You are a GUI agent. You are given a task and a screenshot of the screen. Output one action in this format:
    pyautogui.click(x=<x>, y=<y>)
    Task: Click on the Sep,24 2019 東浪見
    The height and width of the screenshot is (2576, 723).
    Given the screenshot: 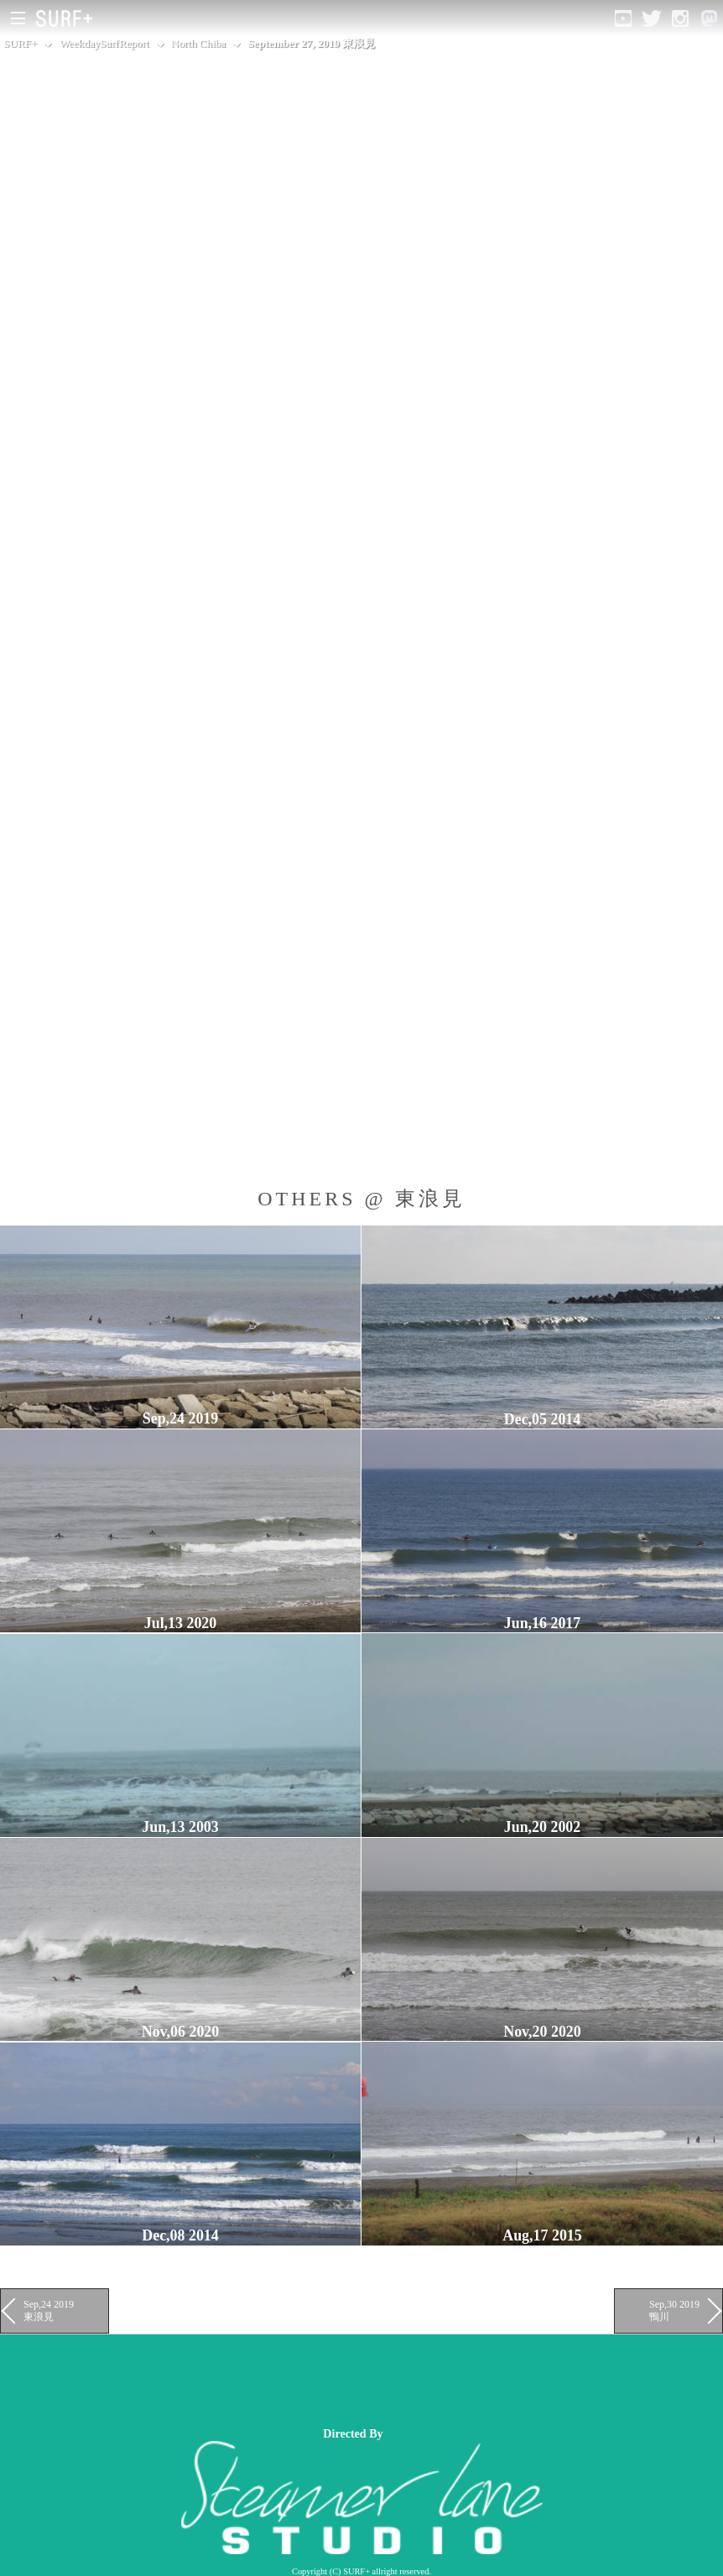 What is the action you would take?
    pyautogui.click(x=48, y=2310)
    